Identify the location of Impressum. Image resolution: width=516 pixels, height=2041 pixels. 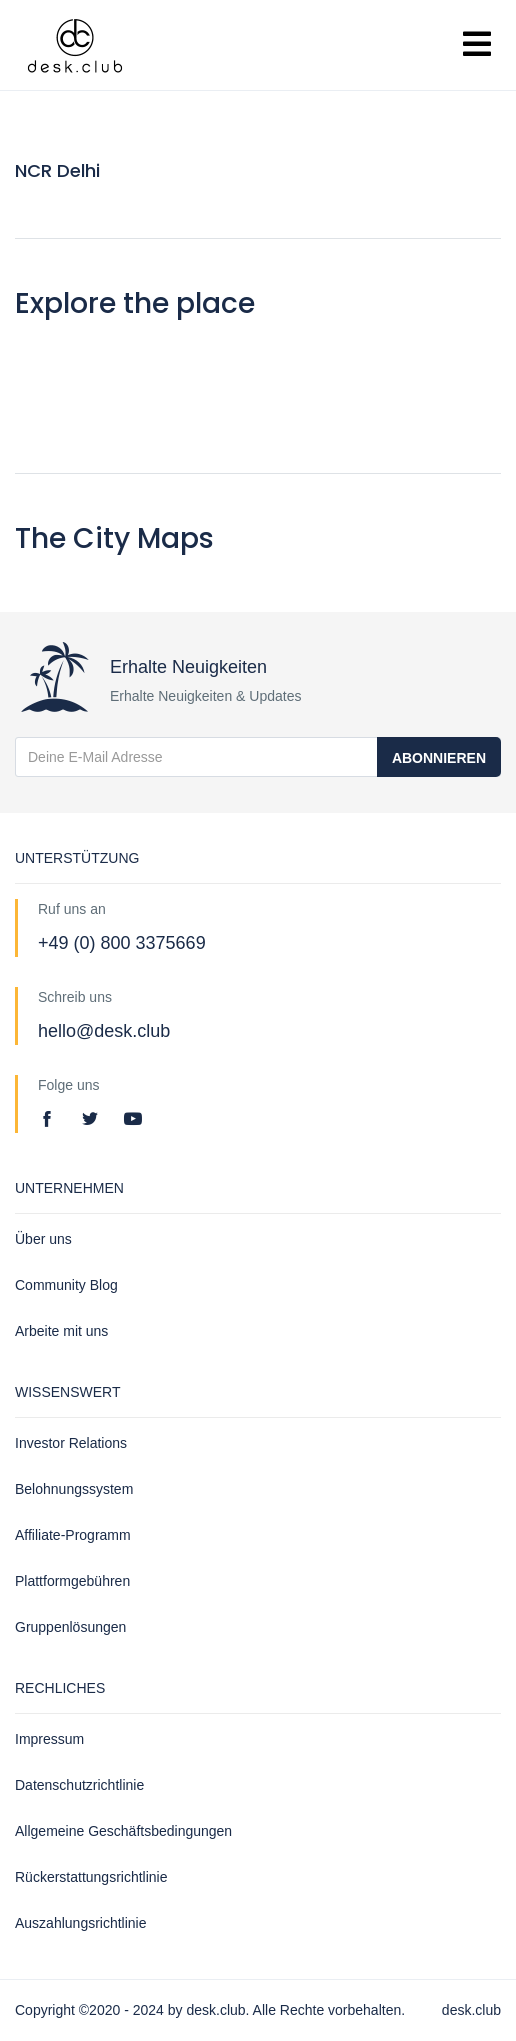
(49, 1739).